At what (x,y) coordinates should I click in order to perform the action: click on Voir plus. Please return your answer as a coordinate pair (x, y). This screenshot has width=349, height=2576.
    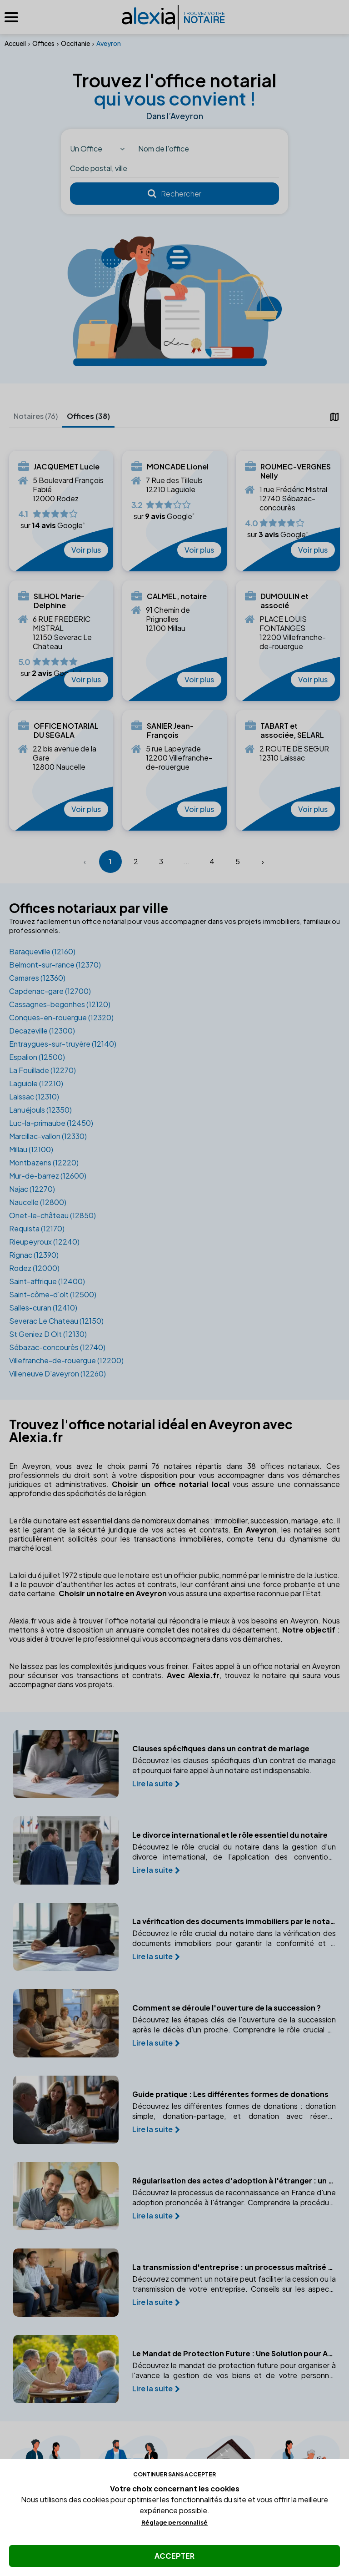
    Looking at the image, I should click on (86, 550).